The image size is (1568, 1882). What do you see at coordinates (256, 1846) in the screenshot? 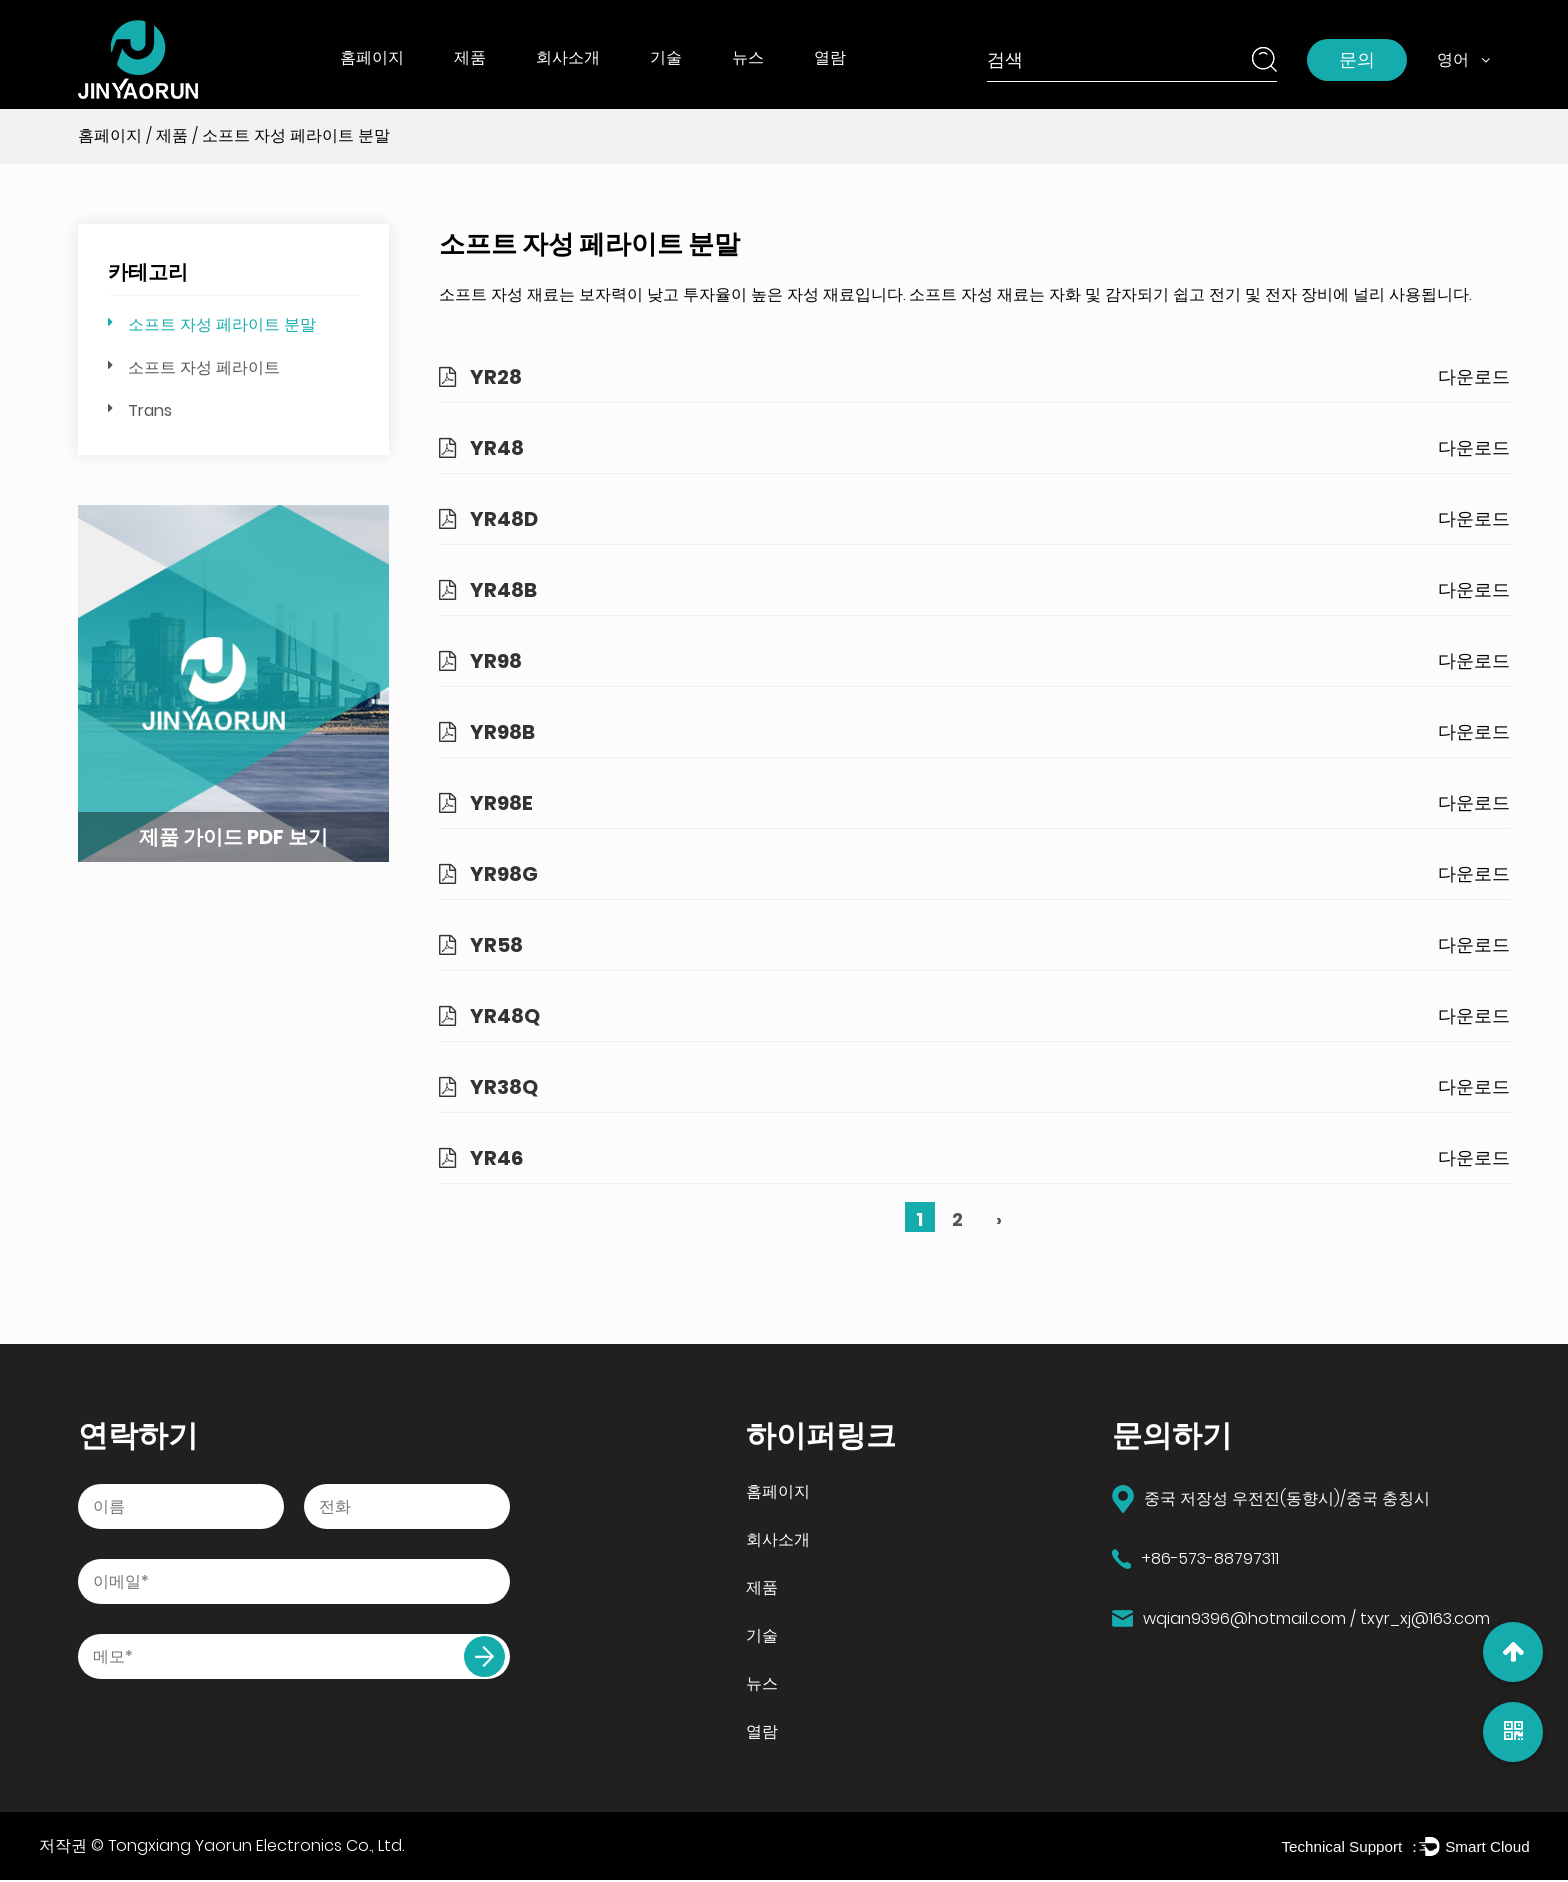
I see `Tongxiang Yaorun Electronics Co., Ltd.` at bounding box center [256, 1846].